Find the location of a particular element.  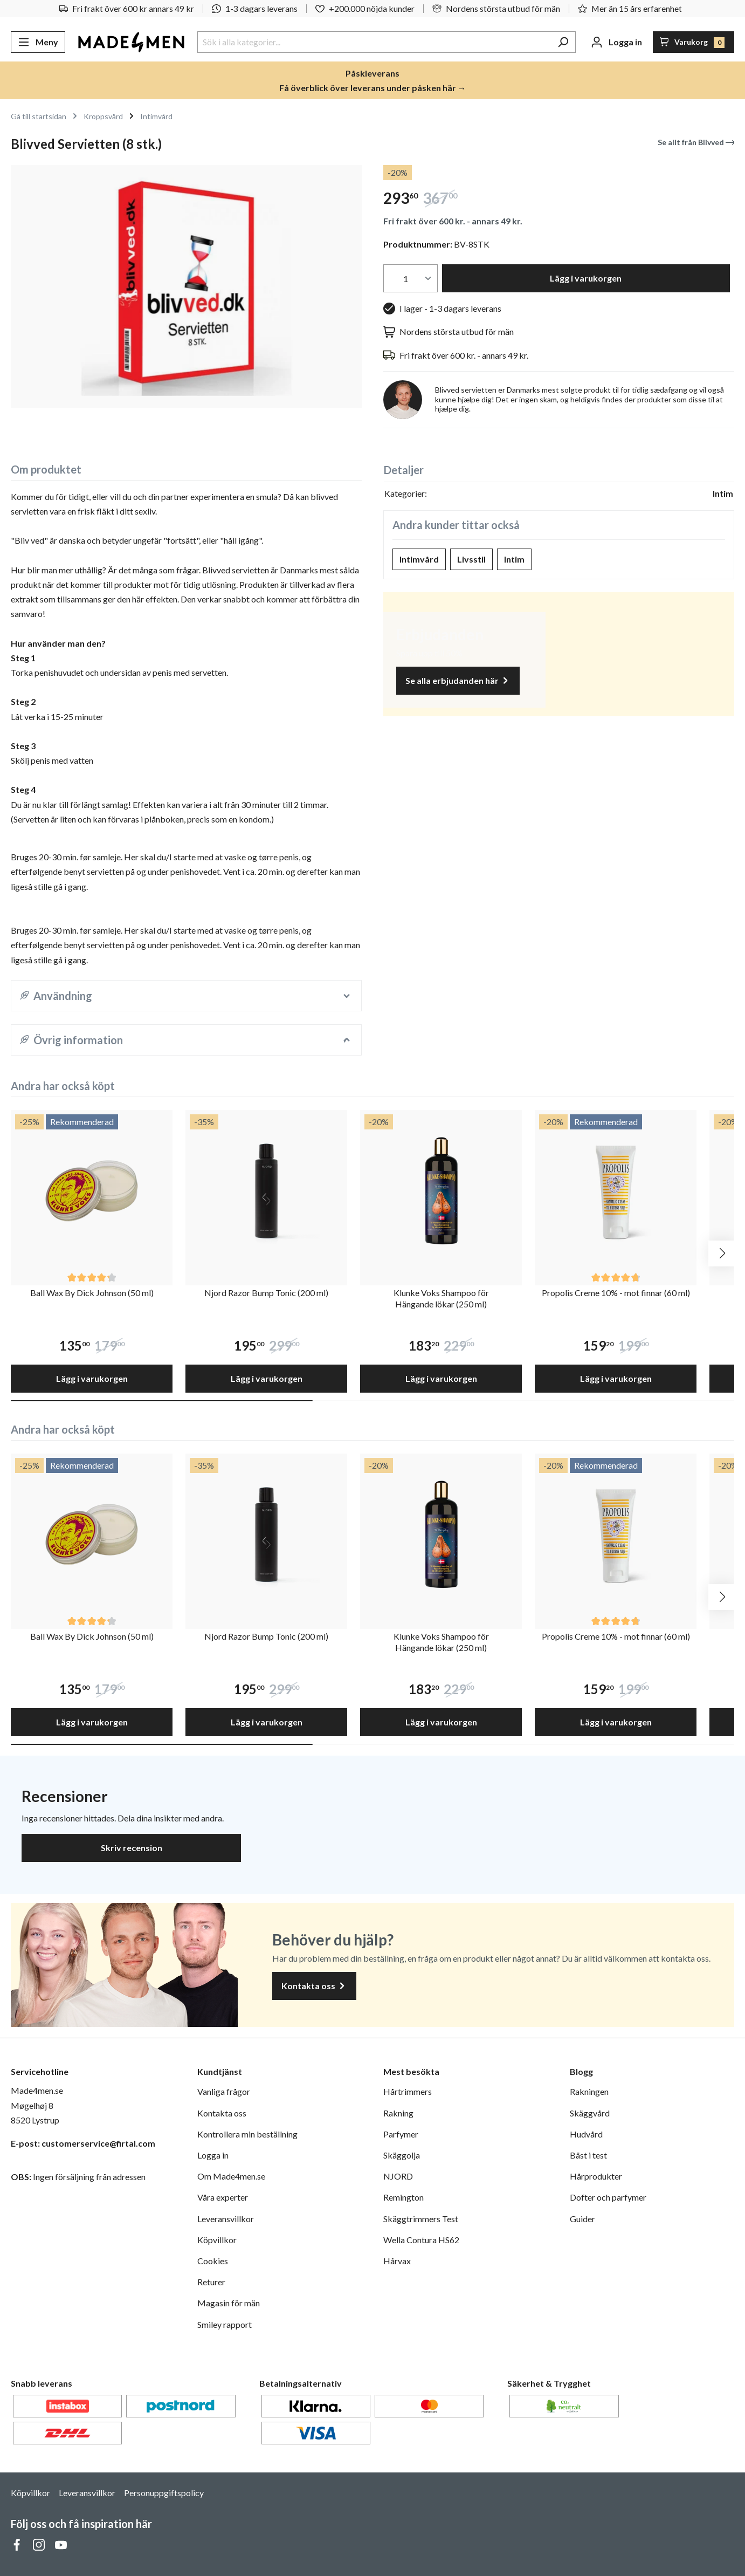

Kontrollera min beställning is located at coordinates (247, 2134).